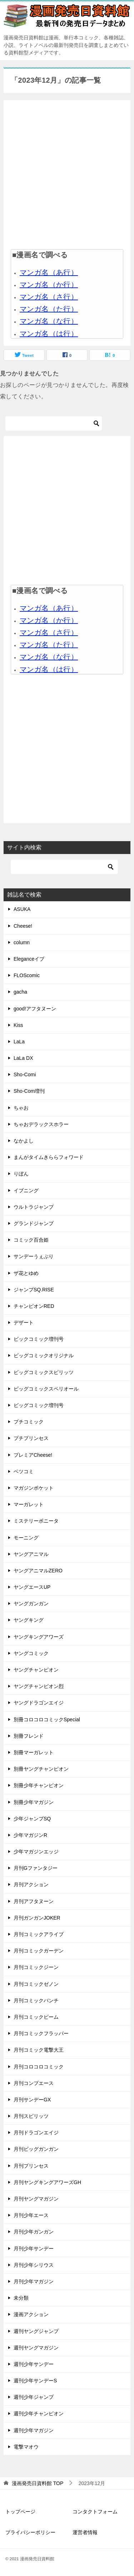  What do you see at coordinates (34, 2281) in the screenshot?
I see `月刊少年マガジン` at bounding box center [34, 2281].